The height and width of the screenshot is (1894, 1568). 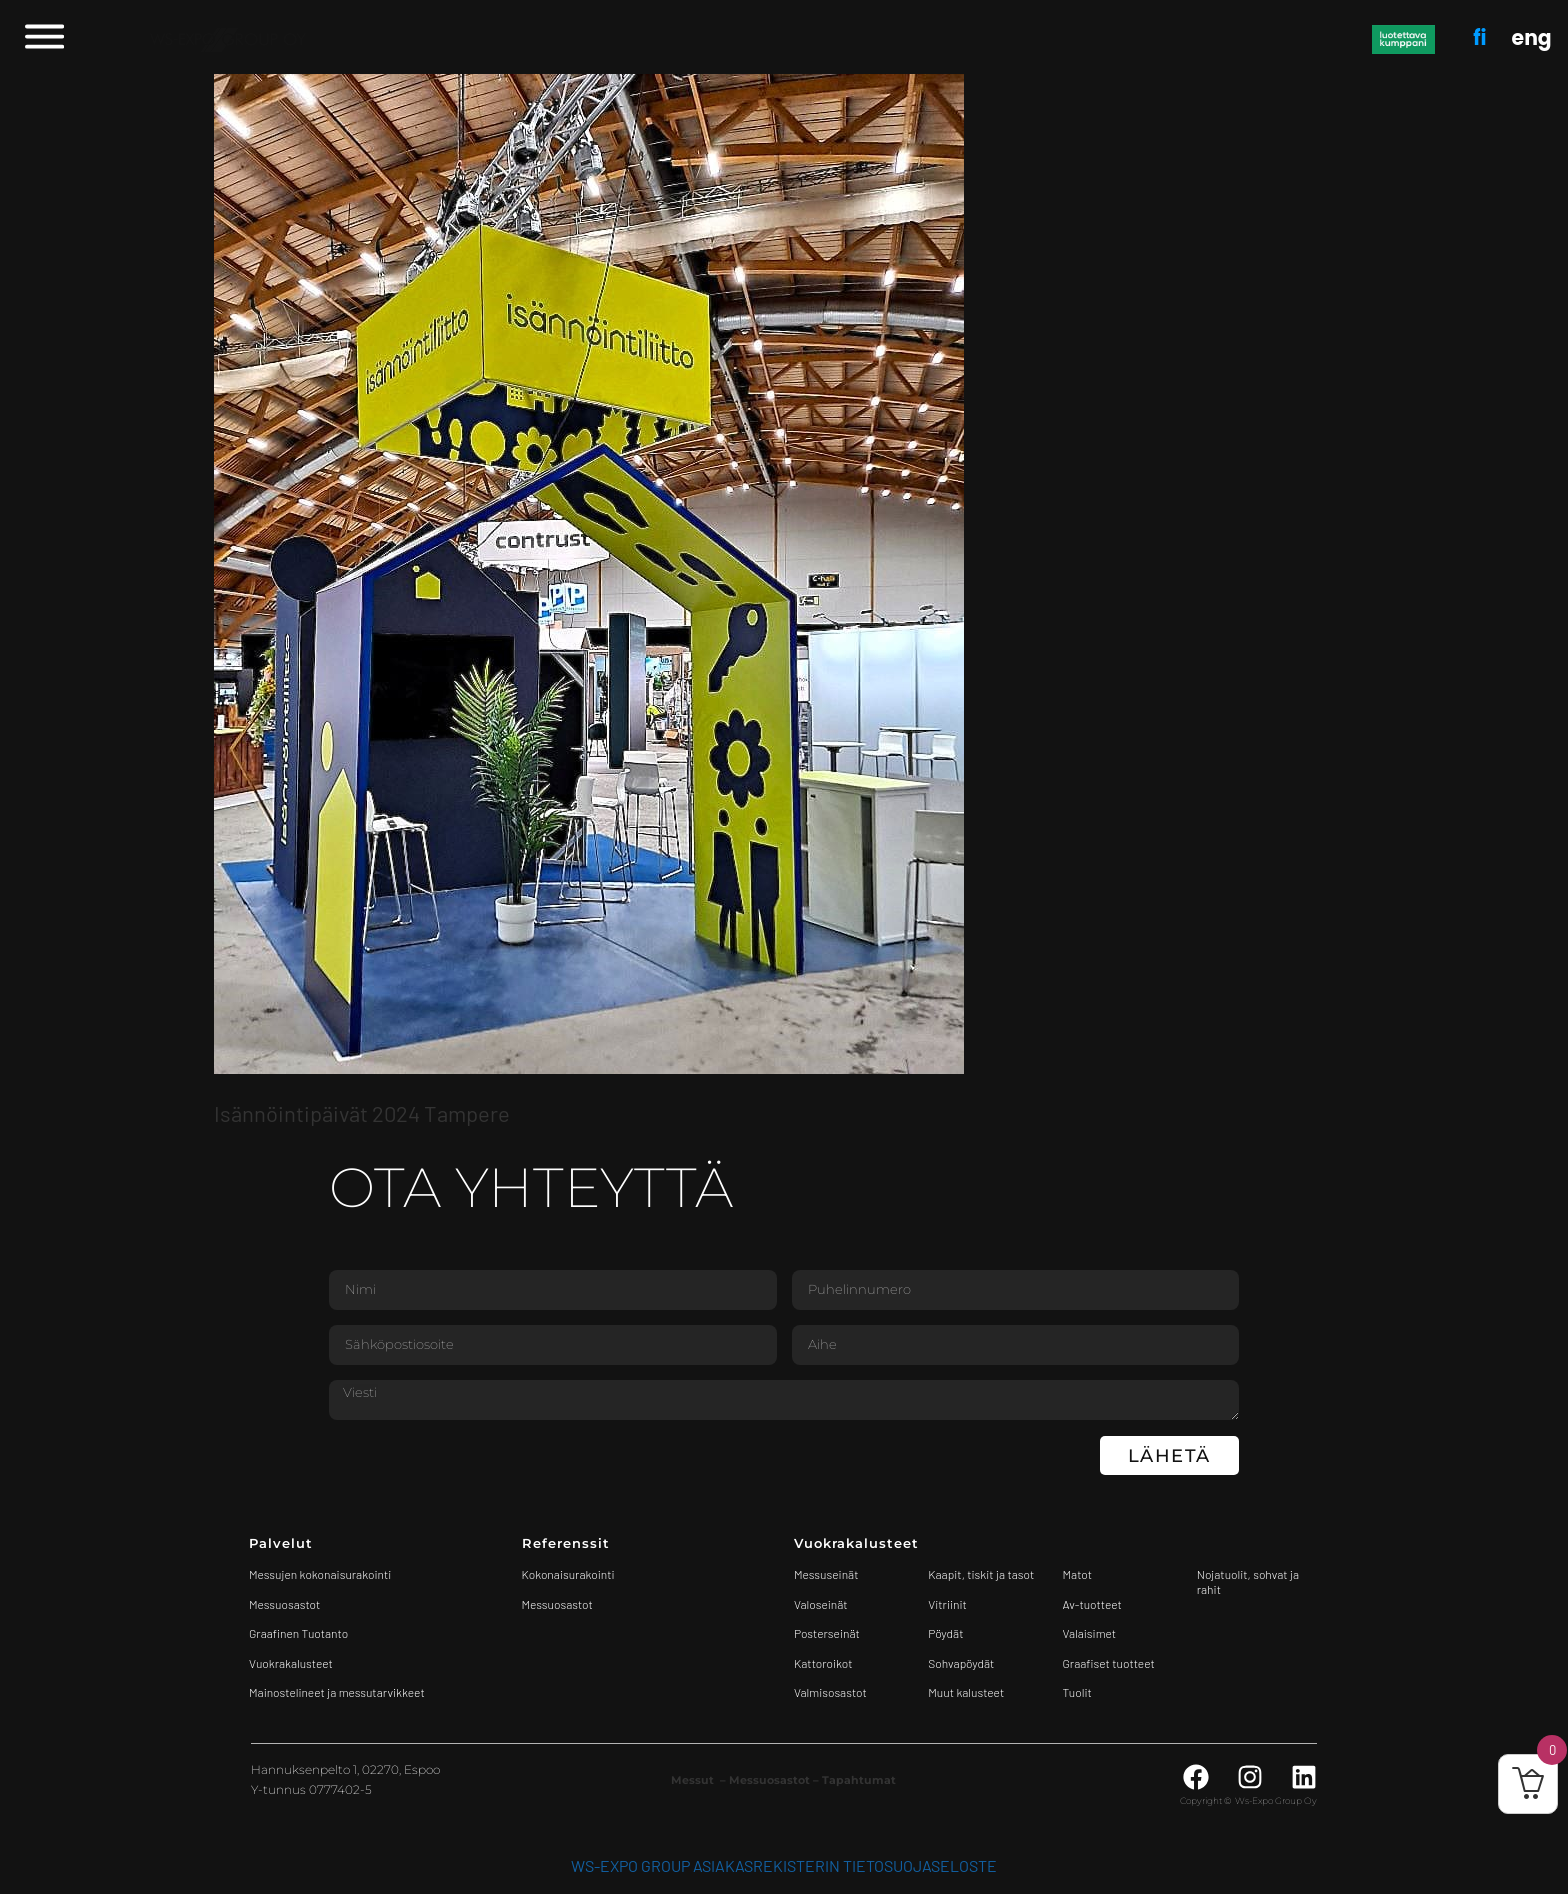 I want to click on Messuosastot, so click(x=557, y=1604).